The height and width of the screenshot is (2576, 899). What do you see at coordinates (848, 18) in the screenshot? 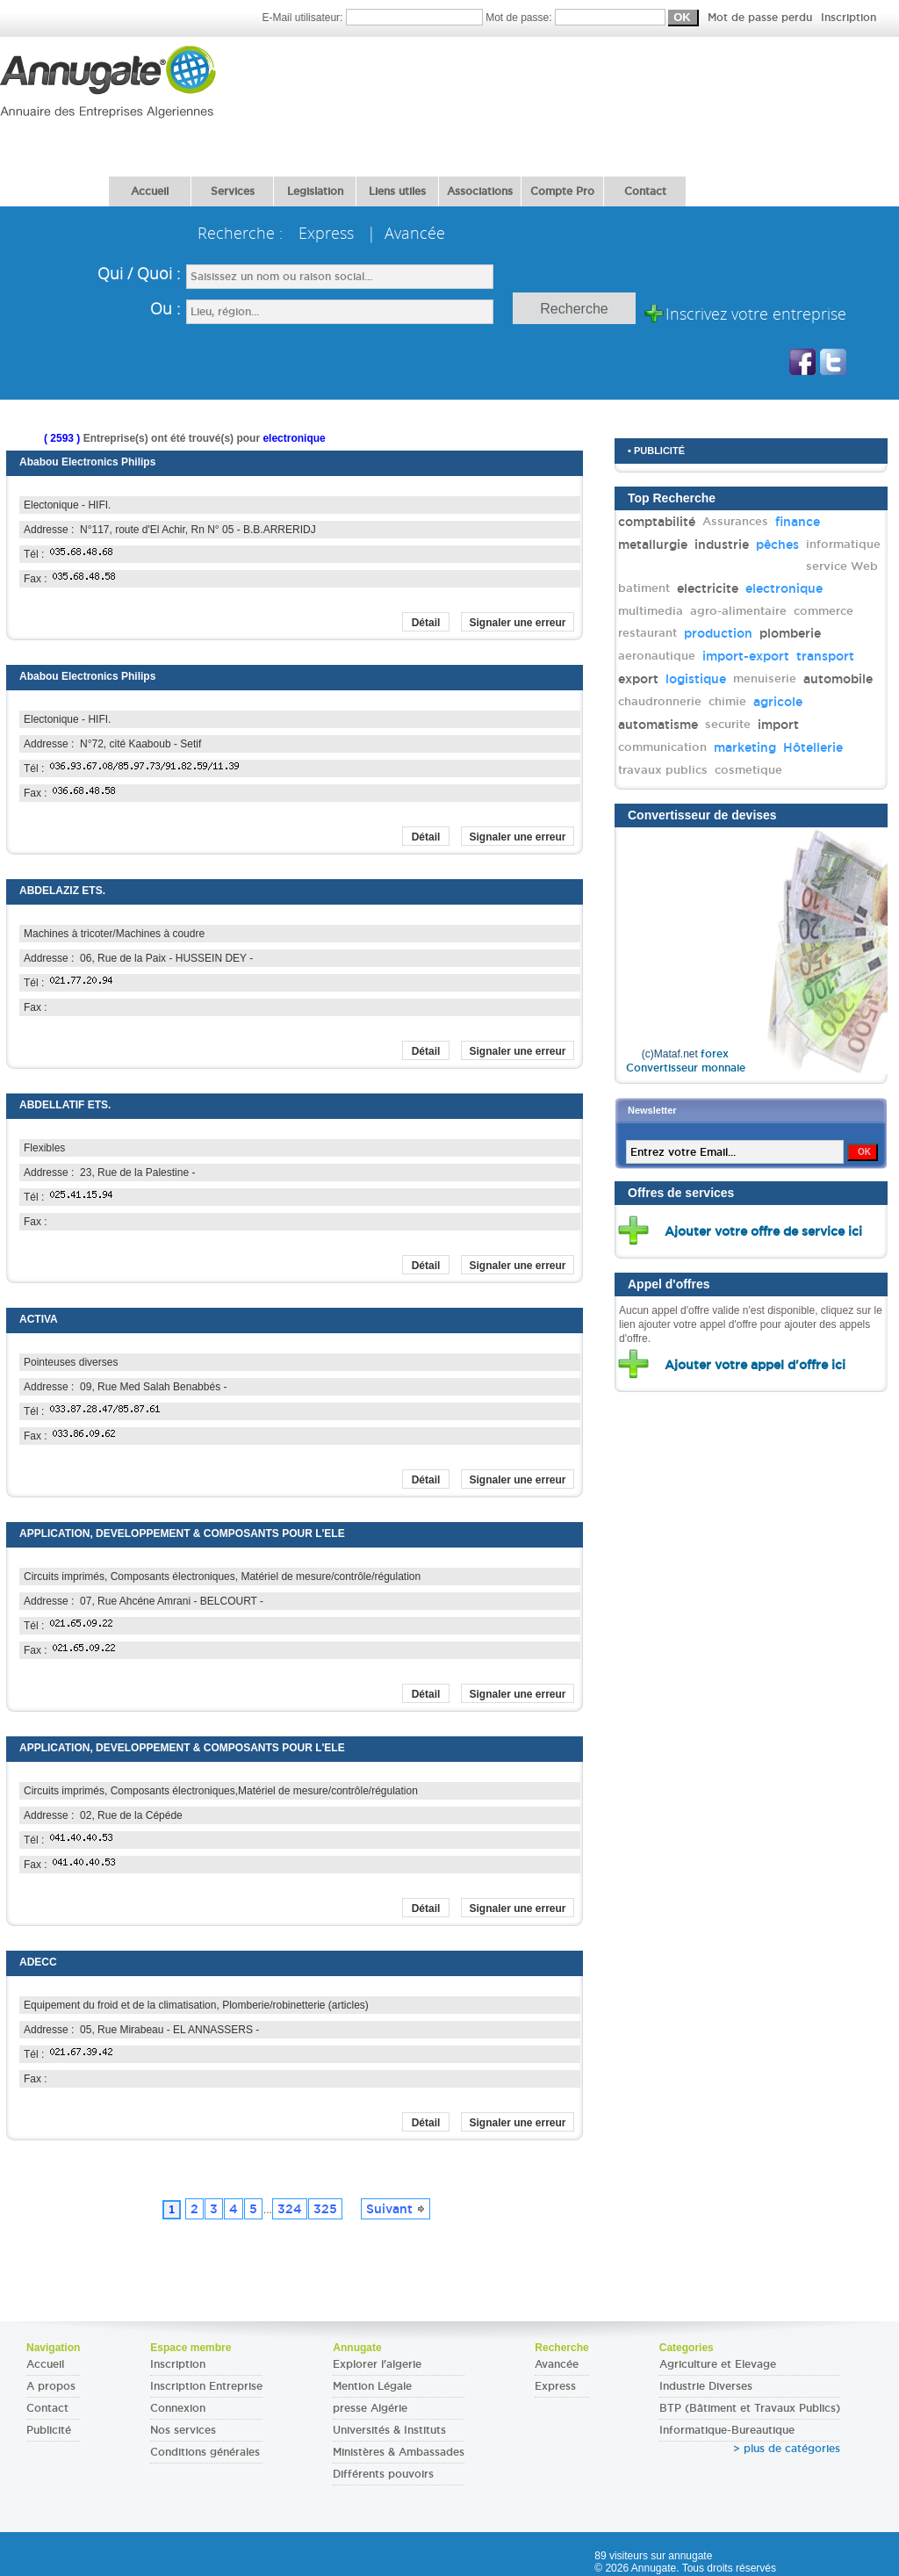
I see `Inscription` at bounding box center [848, 18].